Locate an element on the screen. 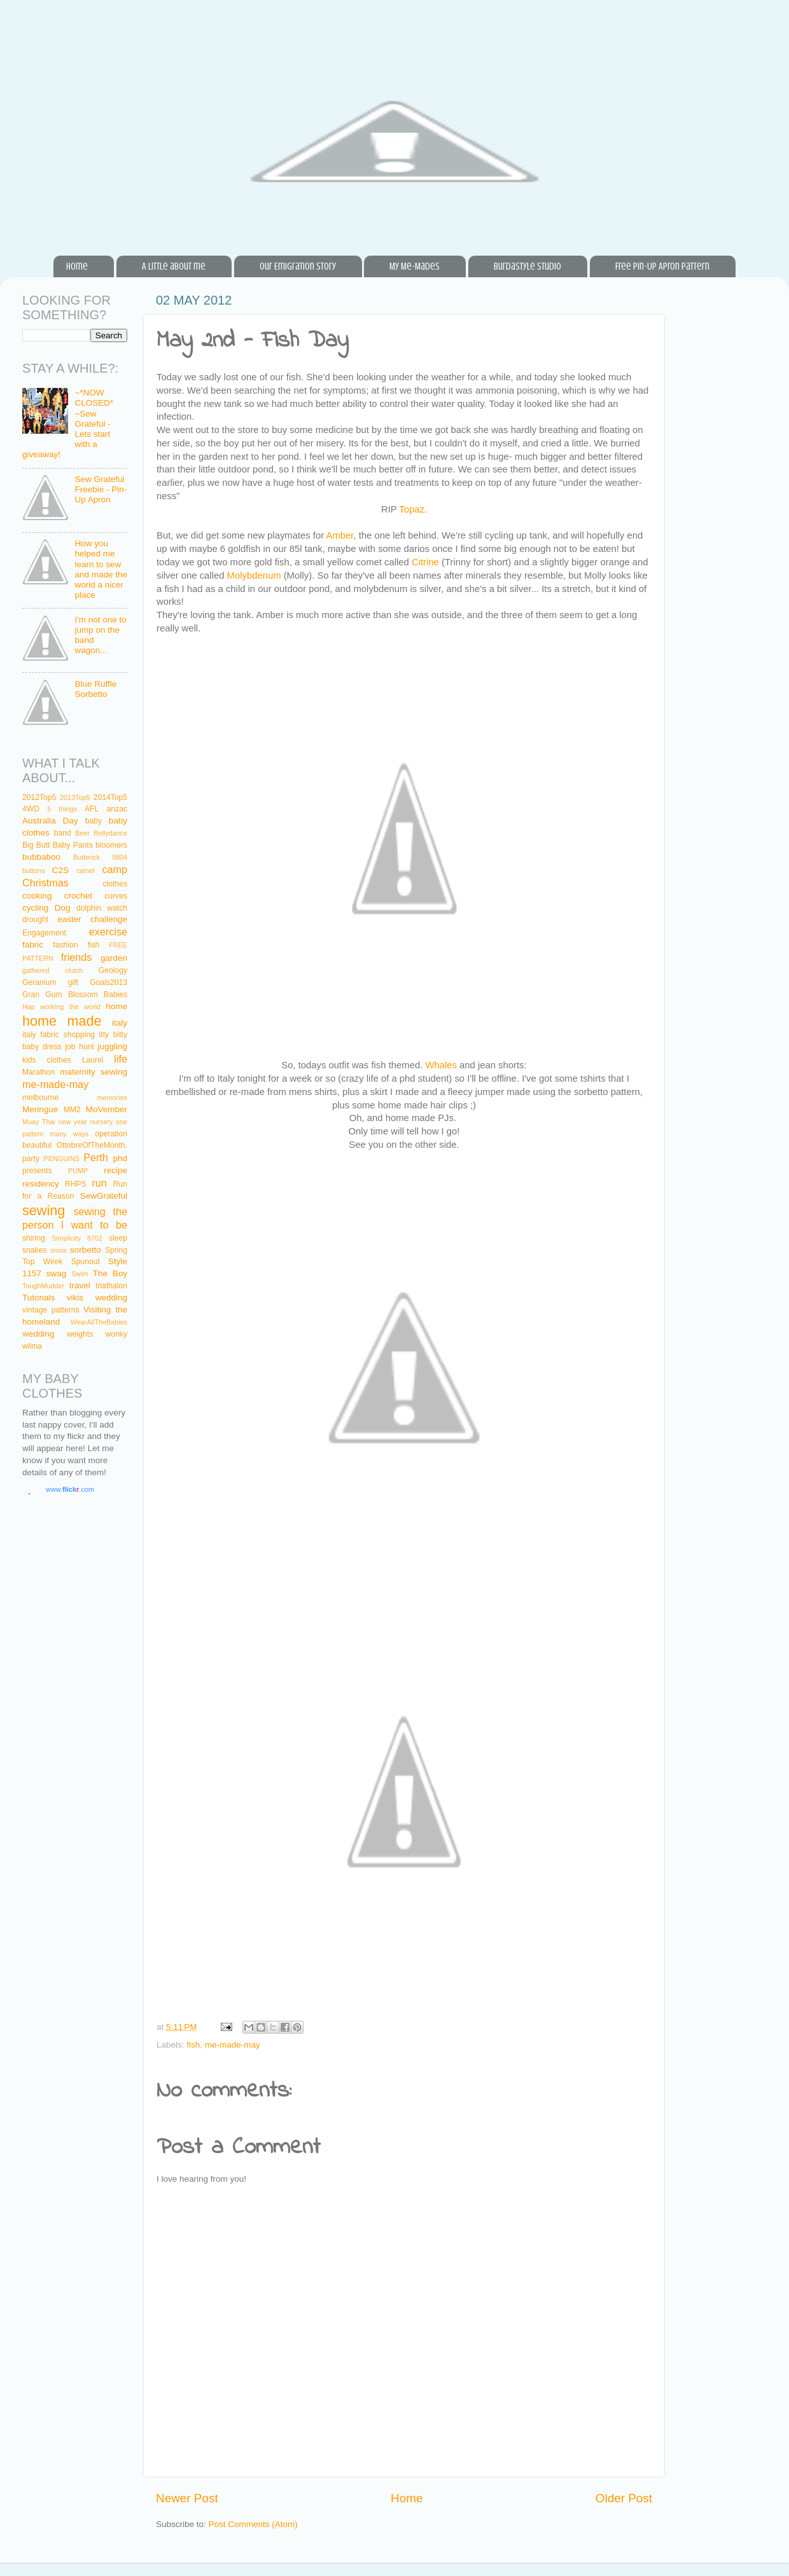  weights is located at coordinates (80, 1334).